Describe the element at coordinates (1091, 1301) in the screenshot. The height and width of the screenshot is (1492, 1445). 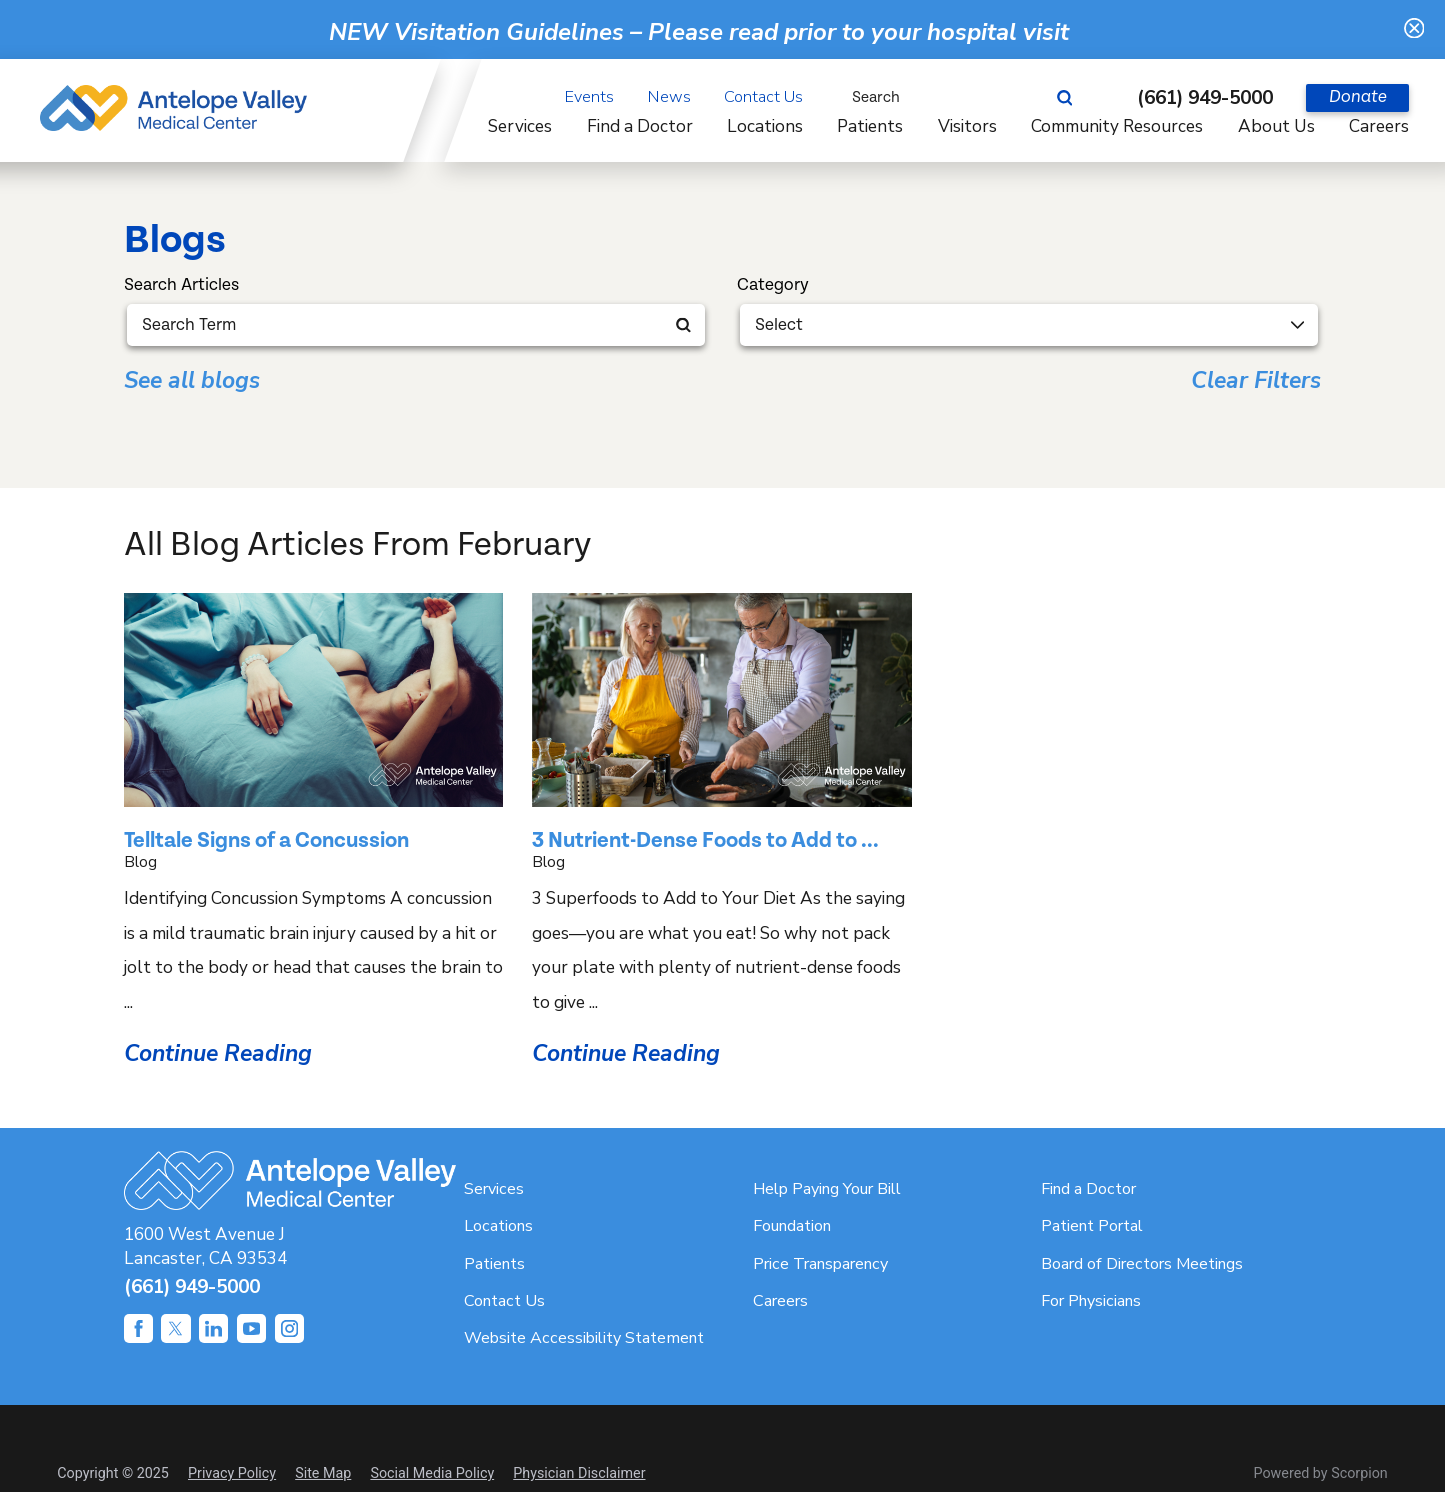
I see `For Physicians` at that location.